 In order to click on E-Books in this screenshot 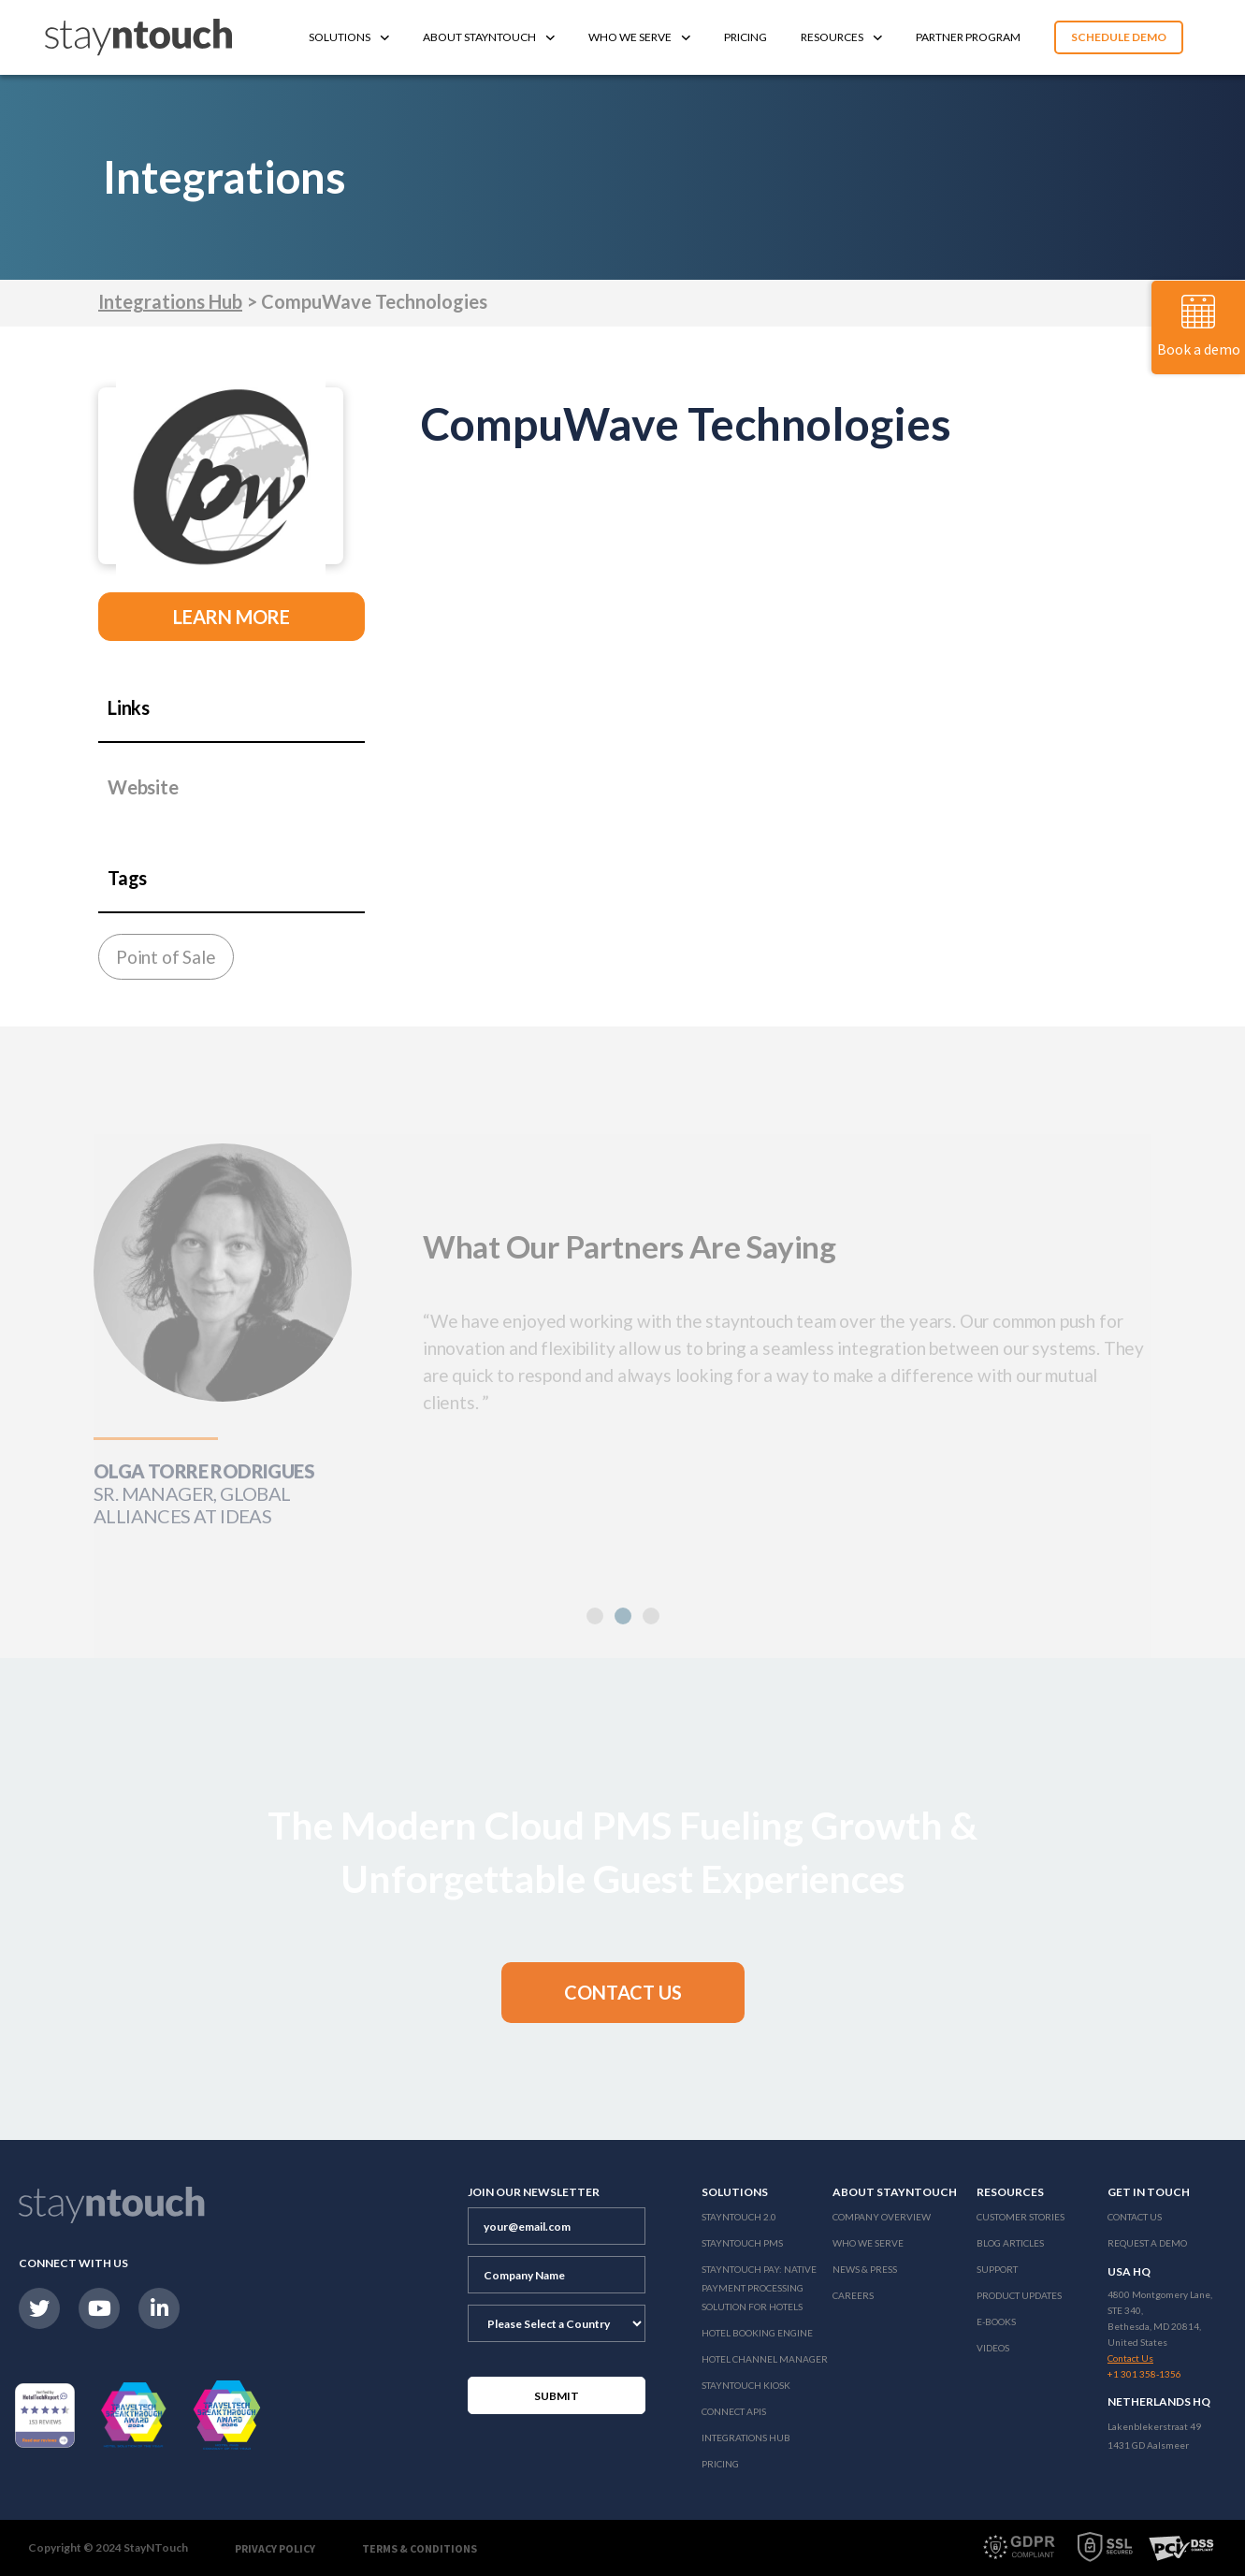, I will do `click(996, 2321)`.